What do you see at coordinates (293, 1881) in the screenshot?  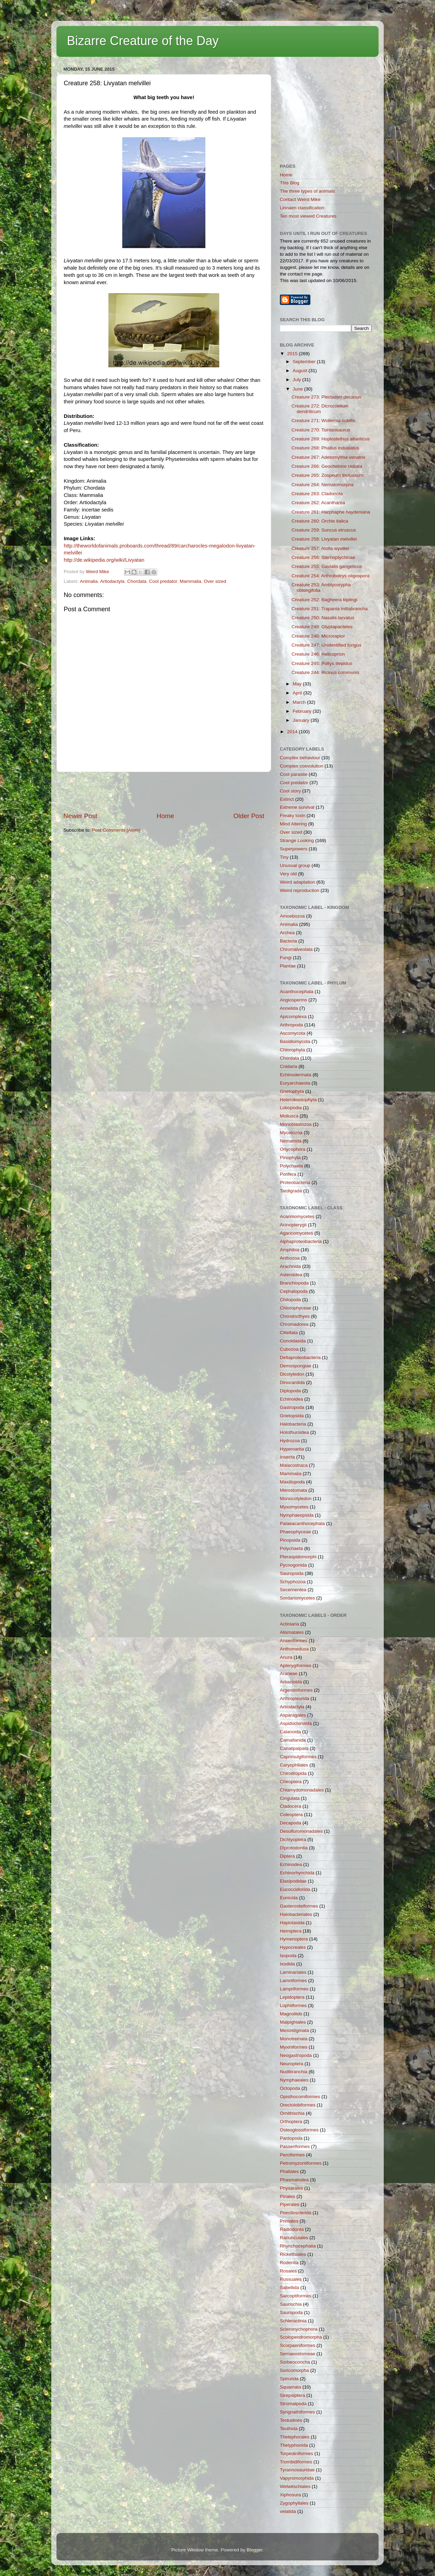 I see `Elasipodidae` at bounding box center [293, 1881].